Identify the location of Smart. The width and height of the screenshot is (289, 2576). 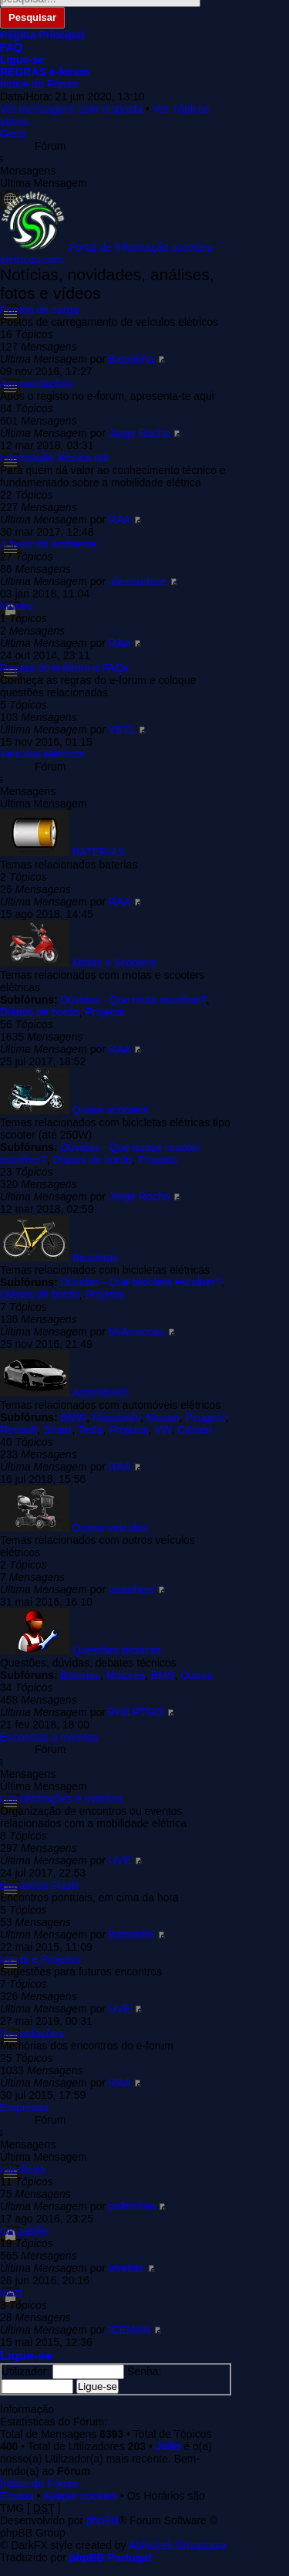
(57, 1429).